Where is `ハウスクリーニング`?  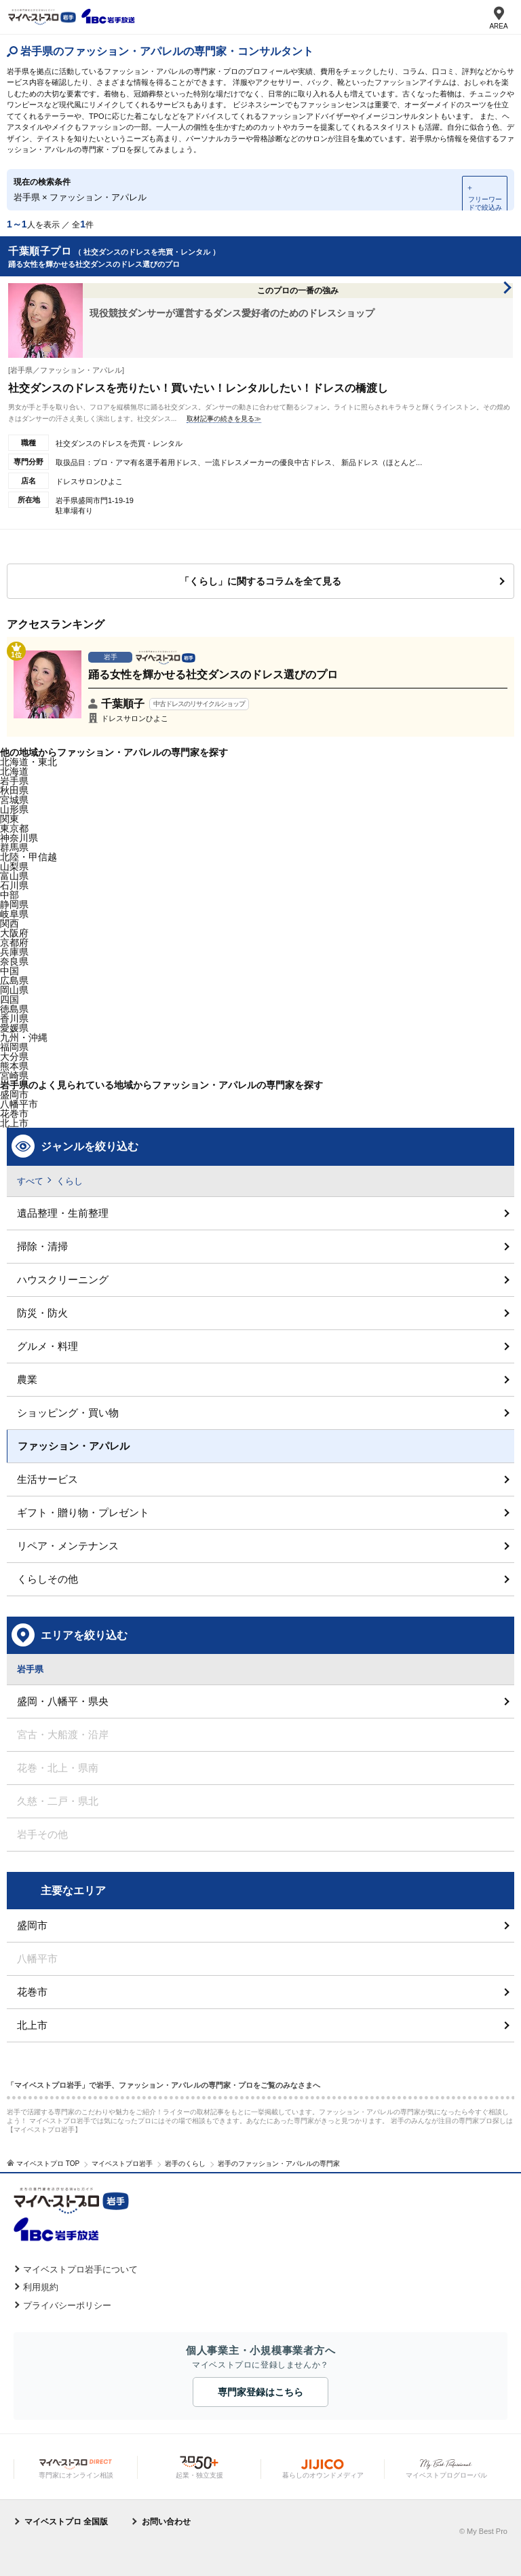 ハウスクリーニング is located at coordinates (63, 1279).